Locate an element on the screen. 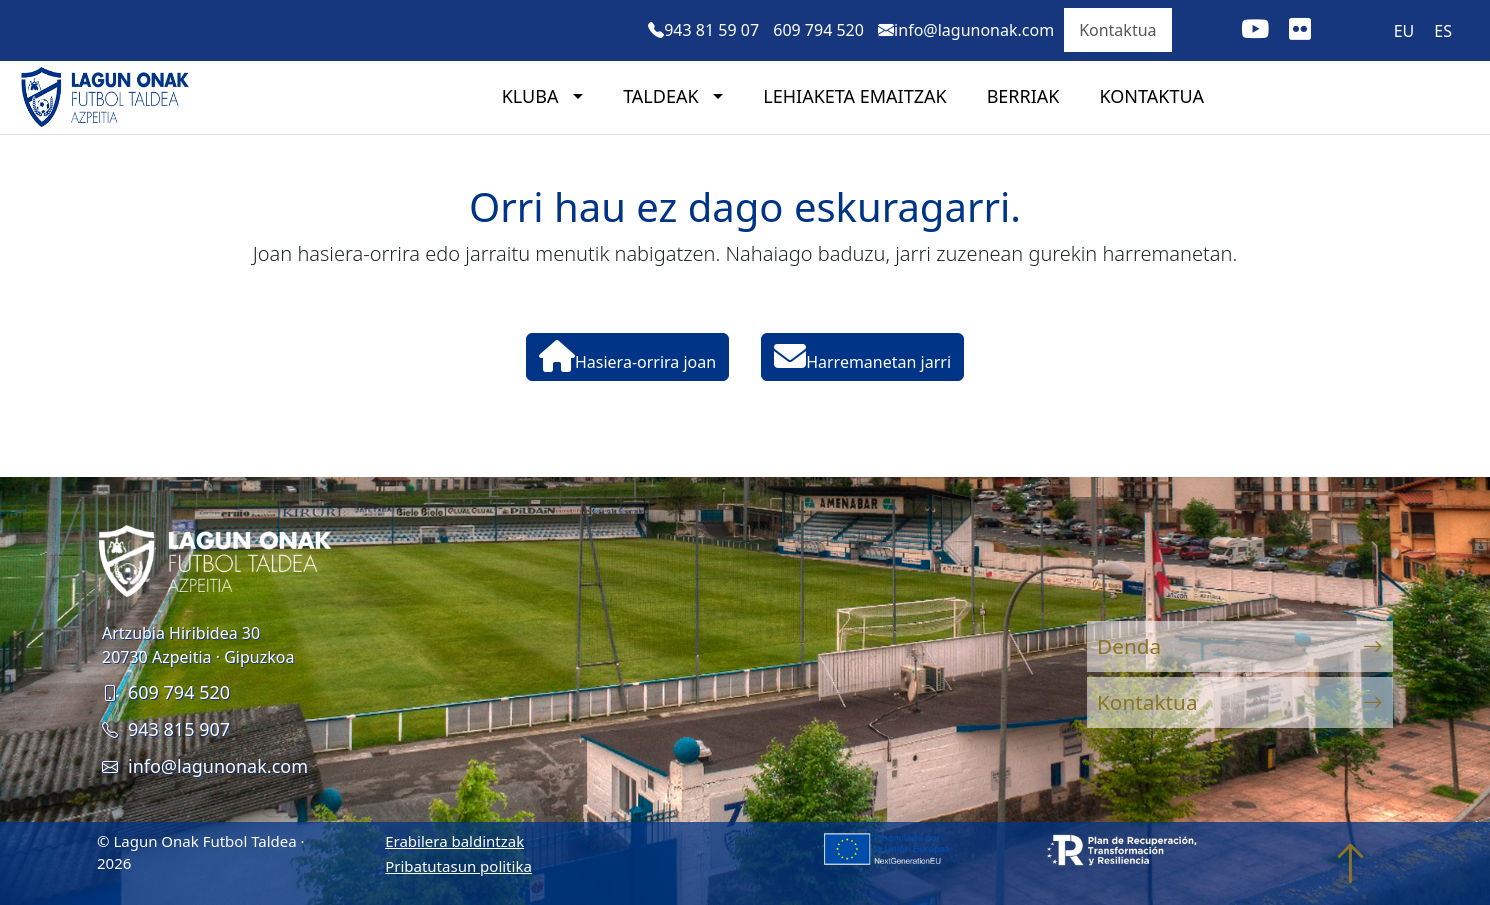 The height and width of the screenshot is (905, 1490). Hasiera-orrira joan is located at coordinates (627, 356).